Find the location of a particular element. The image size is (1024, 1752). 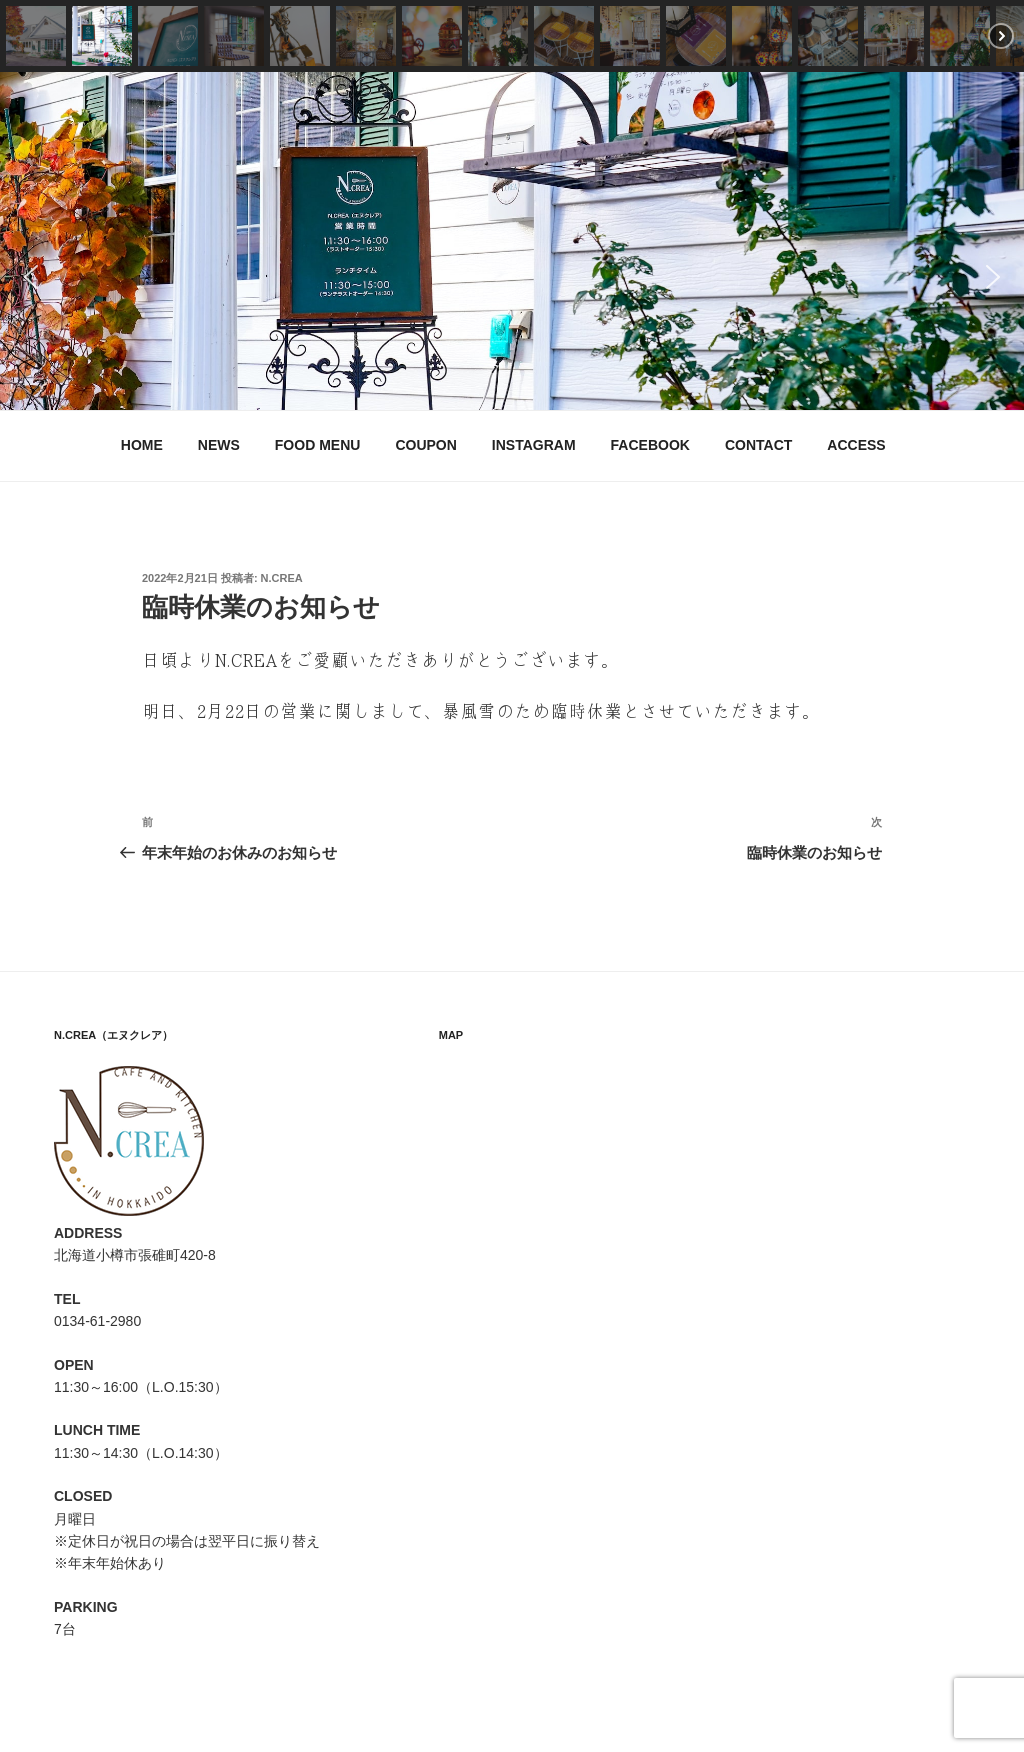

COUPON is located at coordinates (425, 445).